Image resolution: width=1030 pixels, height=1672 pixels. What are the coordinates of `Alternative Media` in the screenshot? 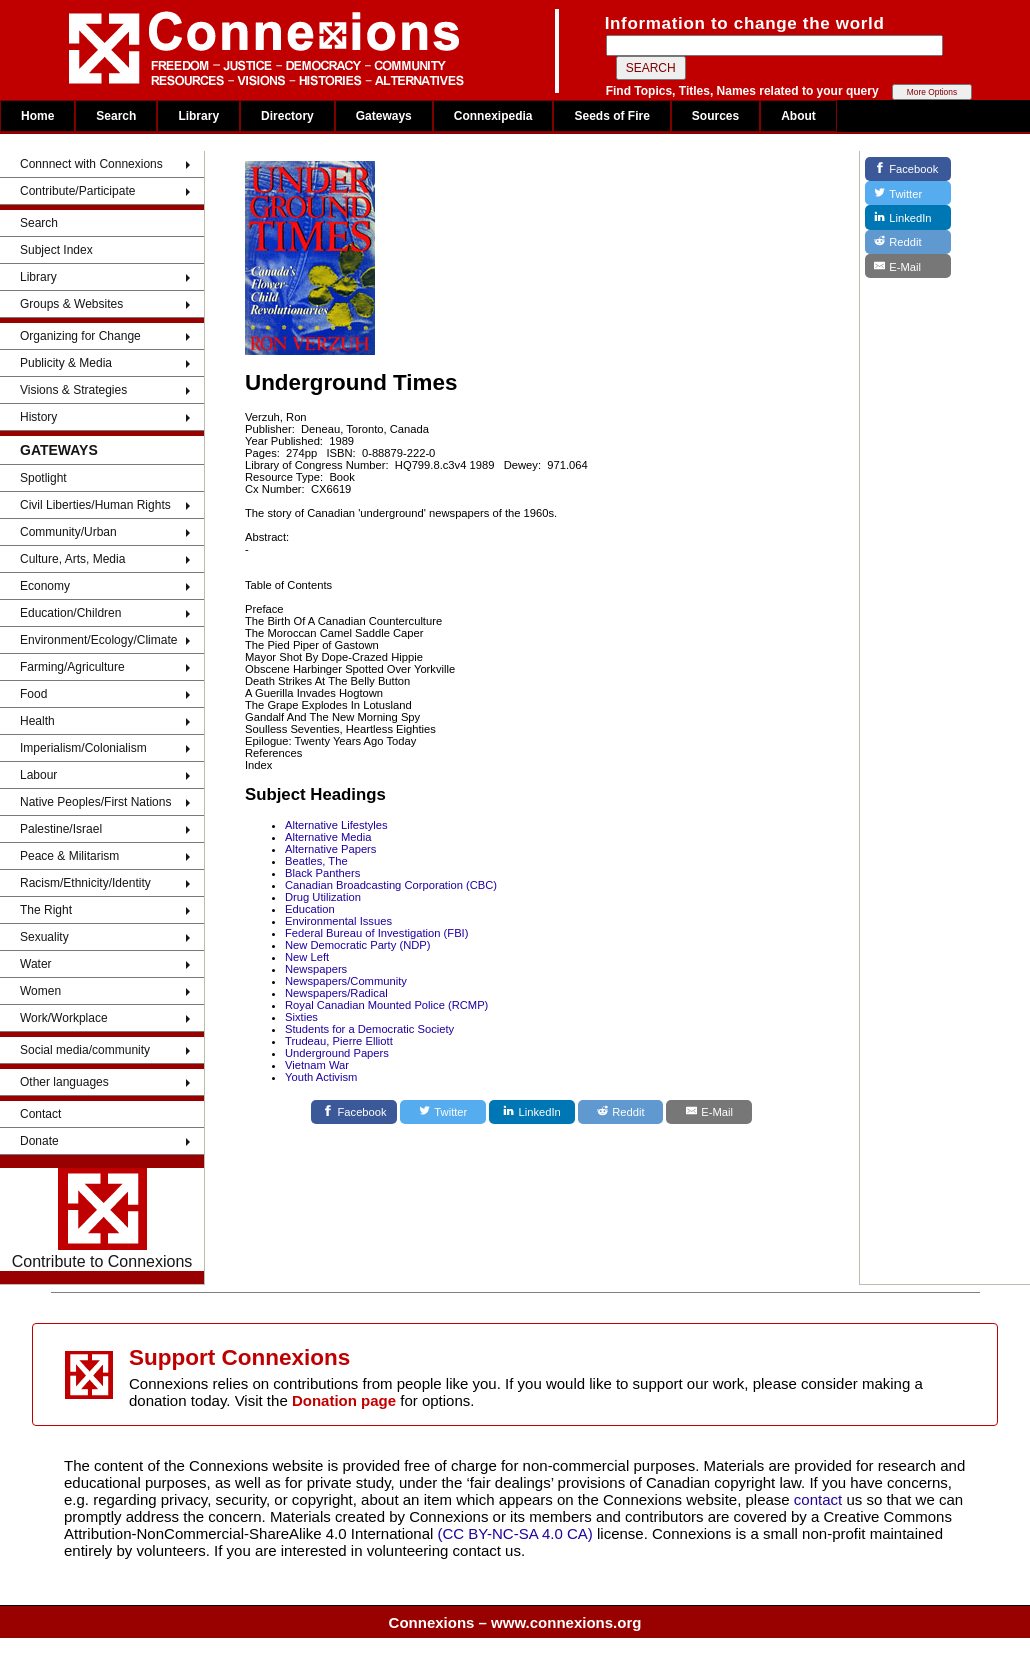 It's located at (328, 837).